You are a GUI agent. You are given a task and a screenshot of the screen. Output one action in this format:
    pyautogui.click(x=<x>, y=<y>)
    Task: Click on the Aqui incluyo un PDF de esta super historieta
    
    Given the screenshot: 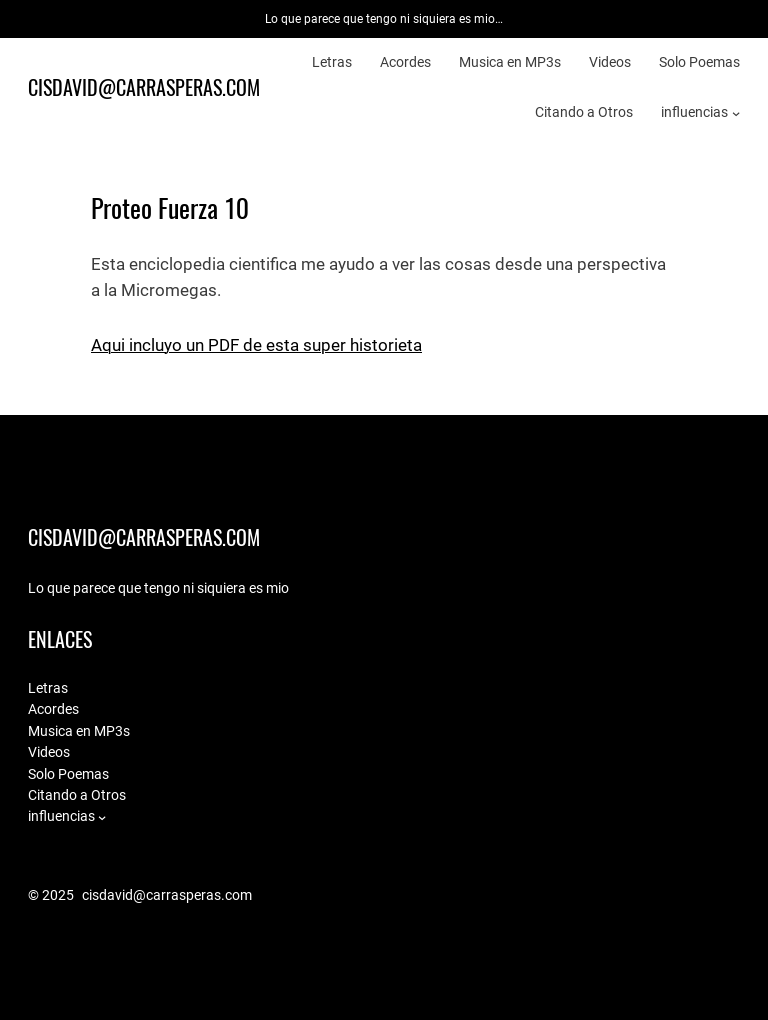 What is the action you would take?
    pyautogui.click(x=256, y=345)
    